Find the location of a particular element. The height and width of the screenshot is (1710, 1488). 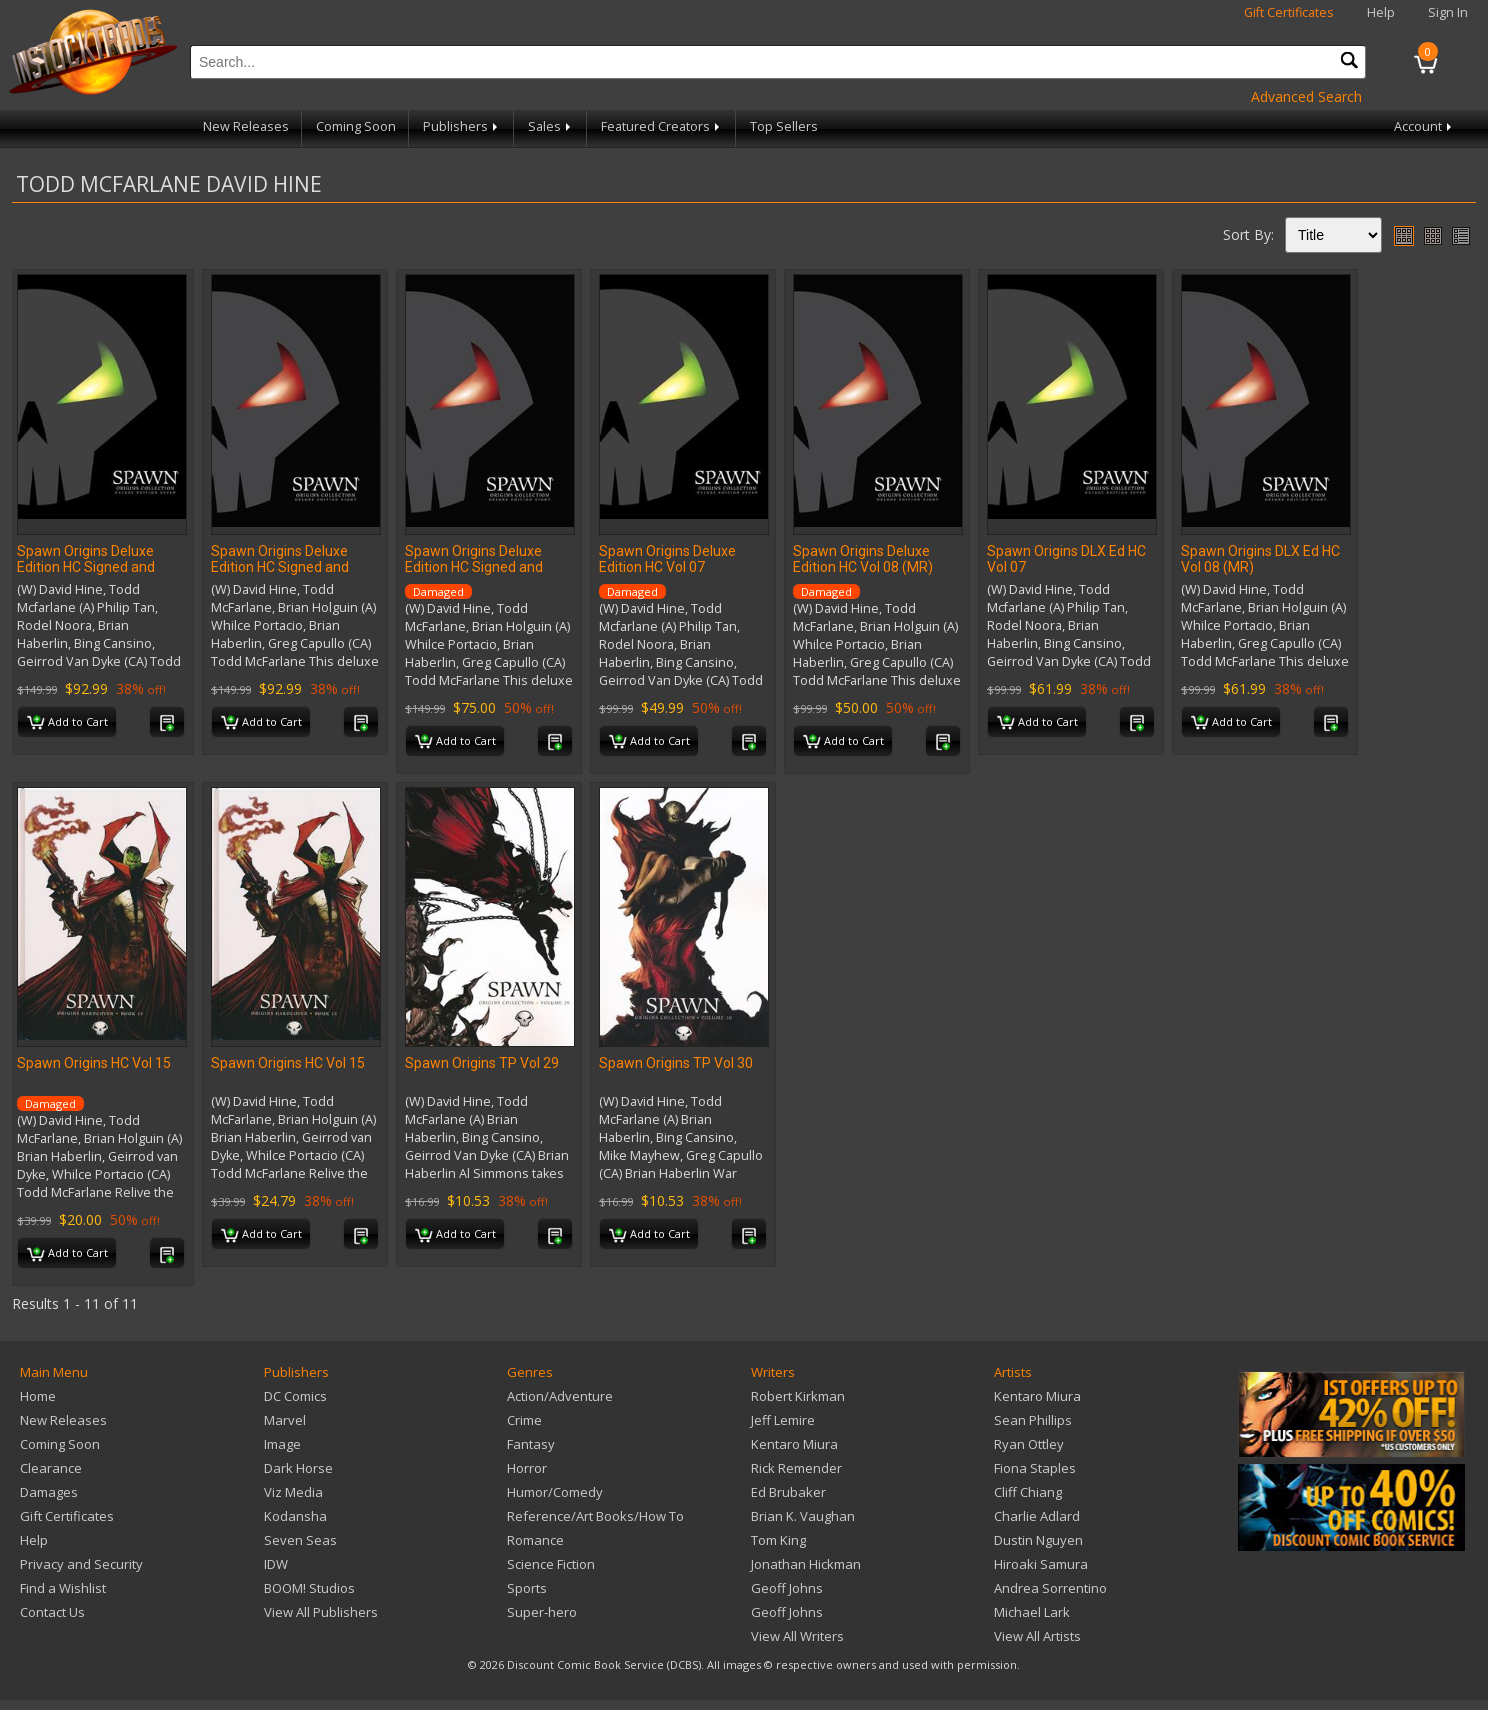

View All Publishers is located at coordinates (321, 1612).